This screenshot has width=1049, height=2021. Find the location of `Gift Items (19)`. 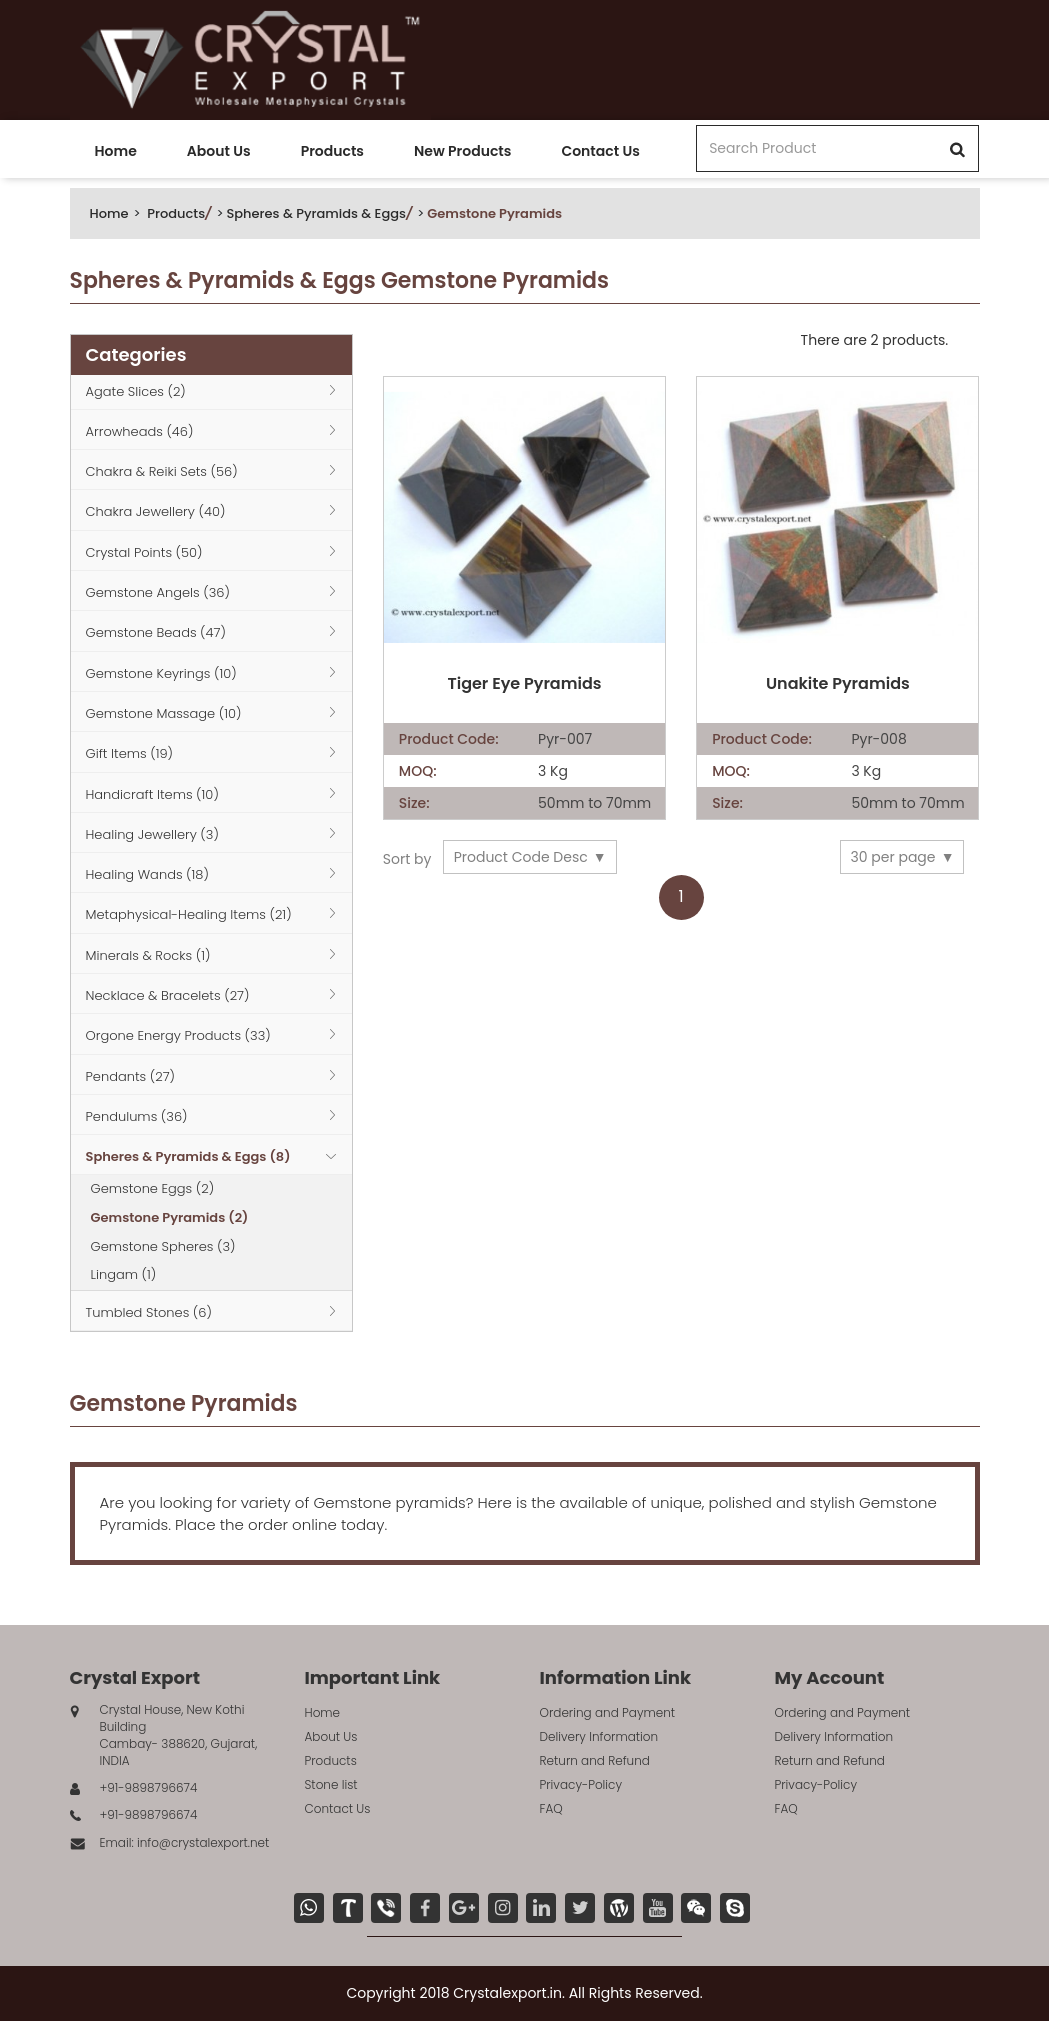

Gift Items (19) is located at coordinates (130, 753).